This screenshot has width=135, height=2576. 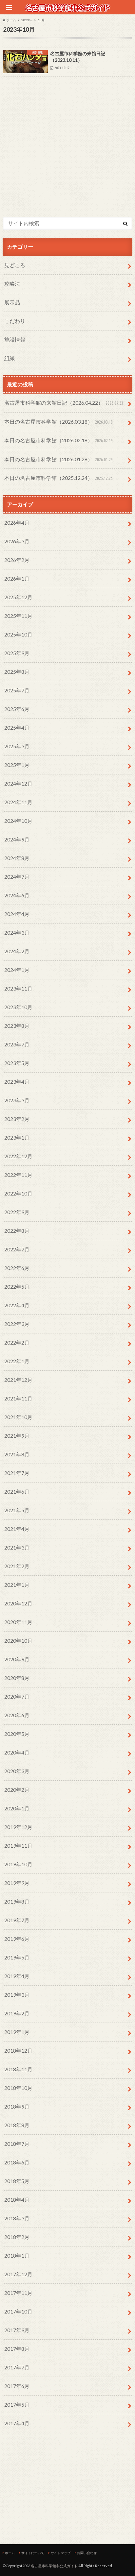 What do you see at coordinates (16, 1342) in the screenshot?
I see `2022年2月` at bounding box center [16, 1342].